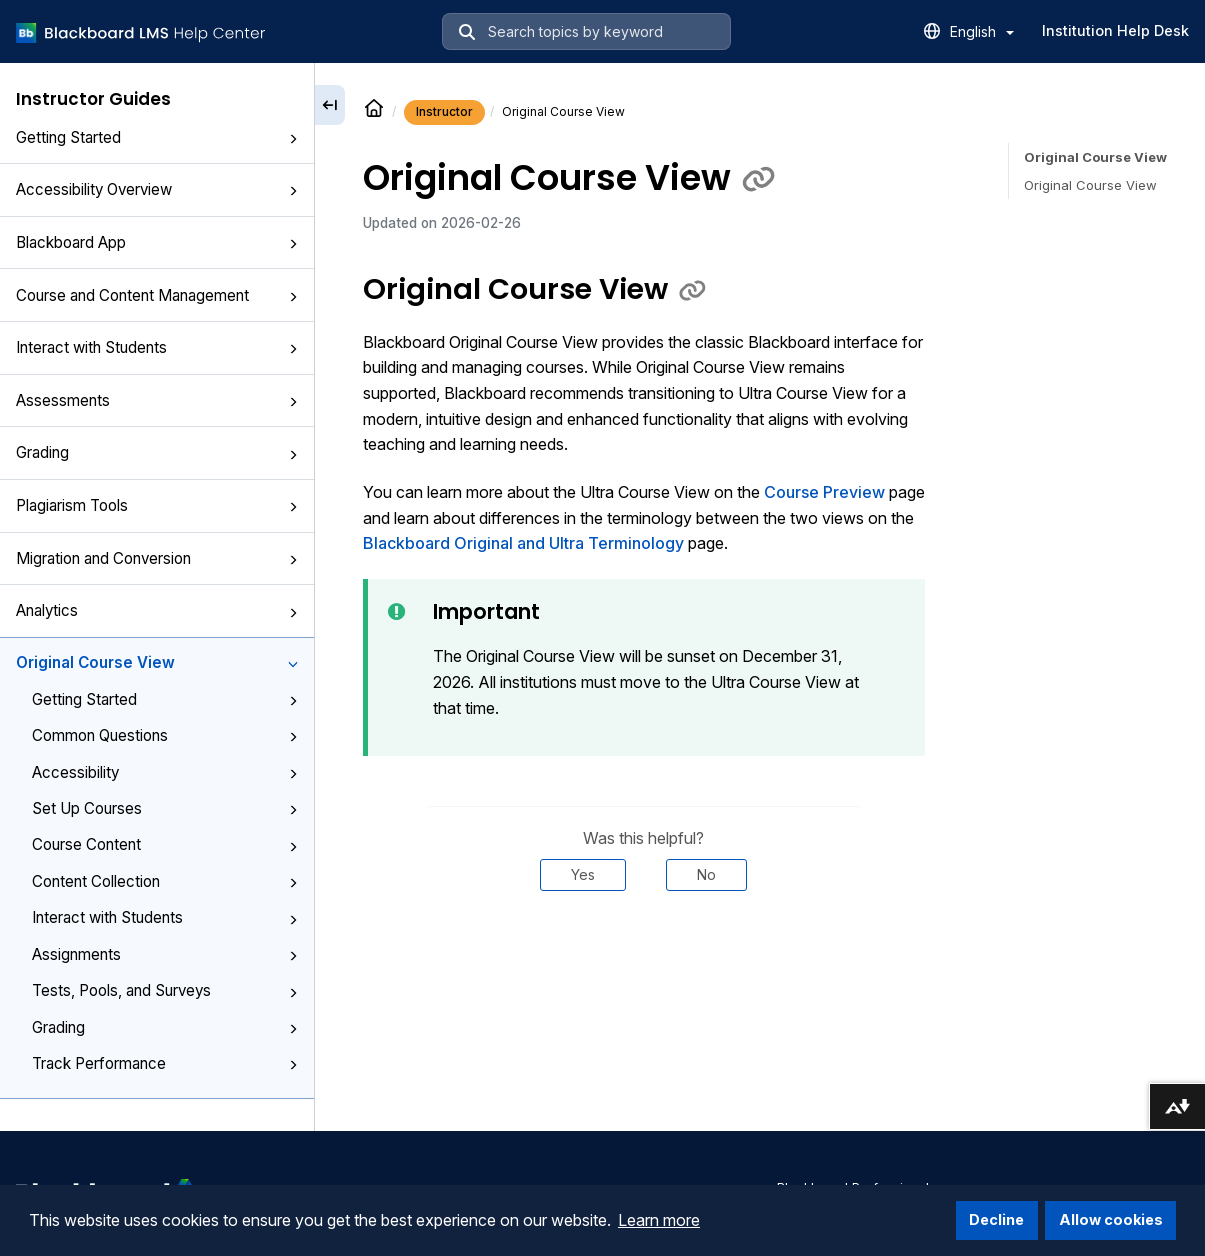 The image size is (1205, 1256). I want to click on Course and Content Management, so click(157, 295).